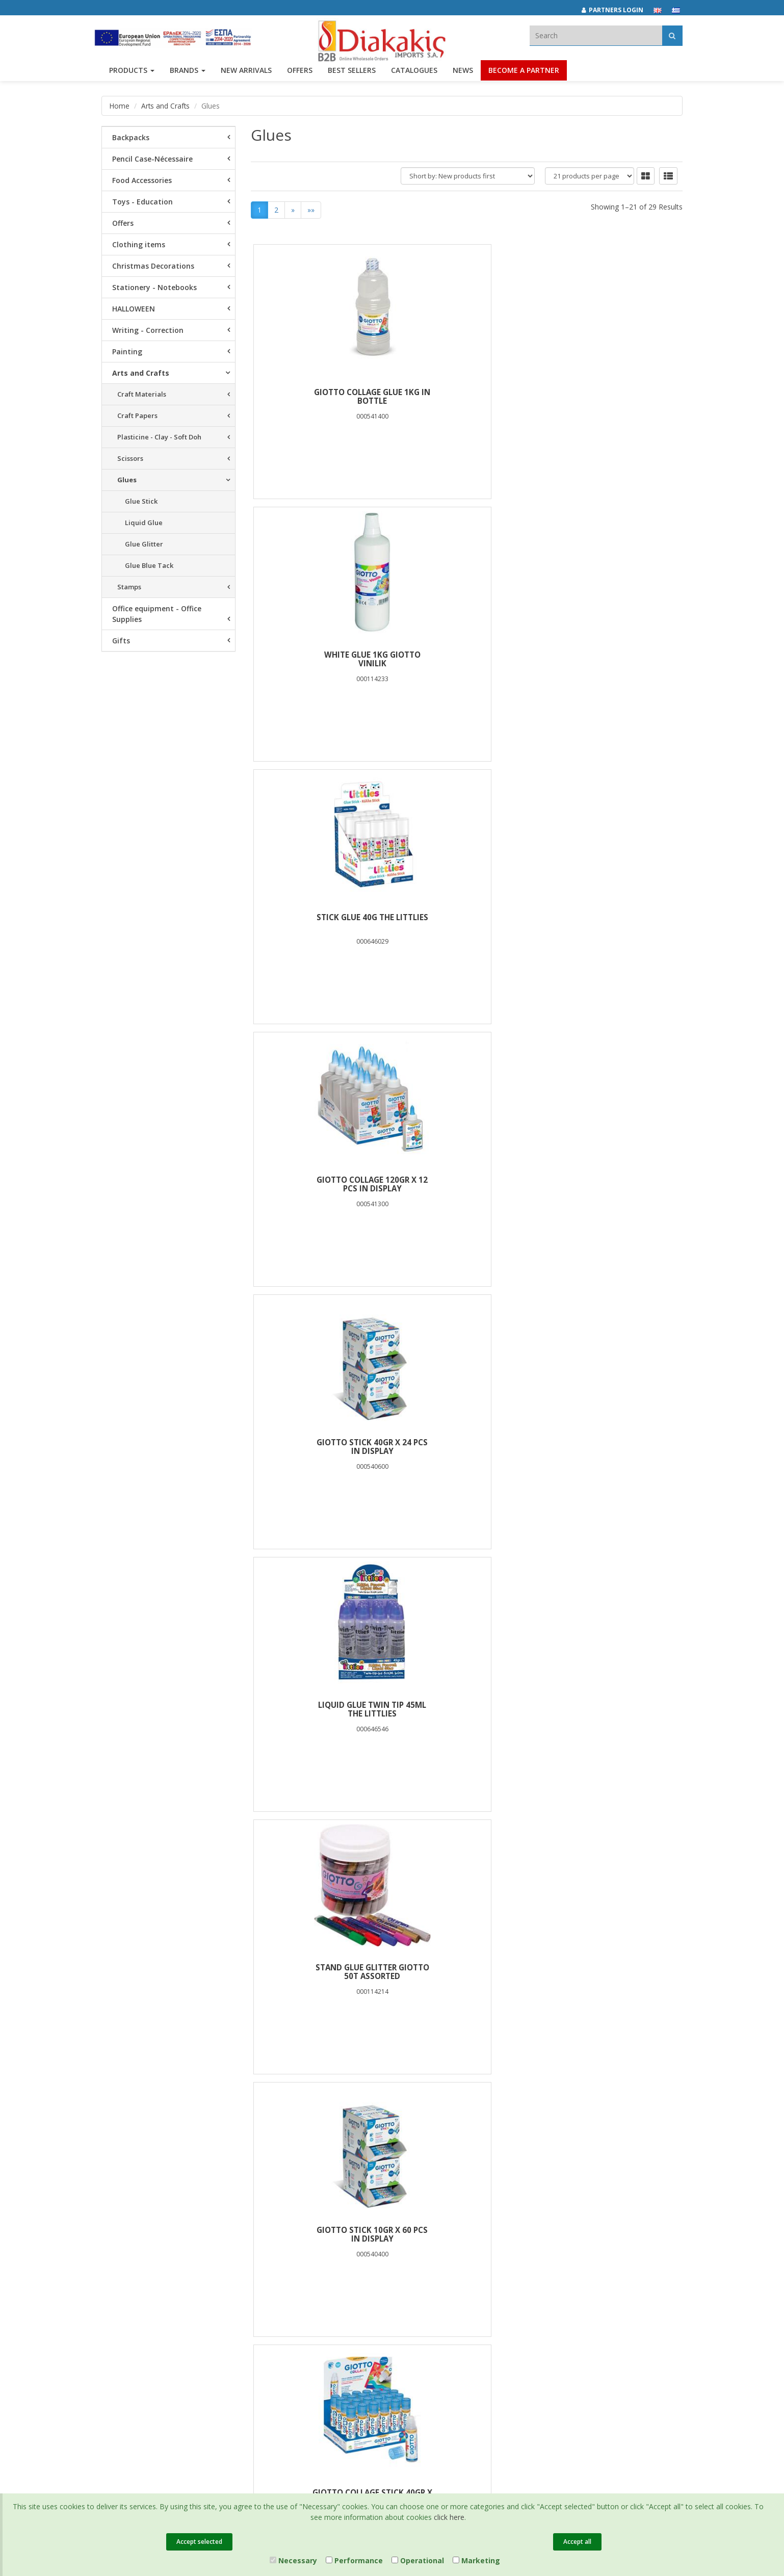 This screenshot has height=2576, width=784. Describe the element at coordinates (320, 2279) in the screenshot. I see `Certifications` at that location.